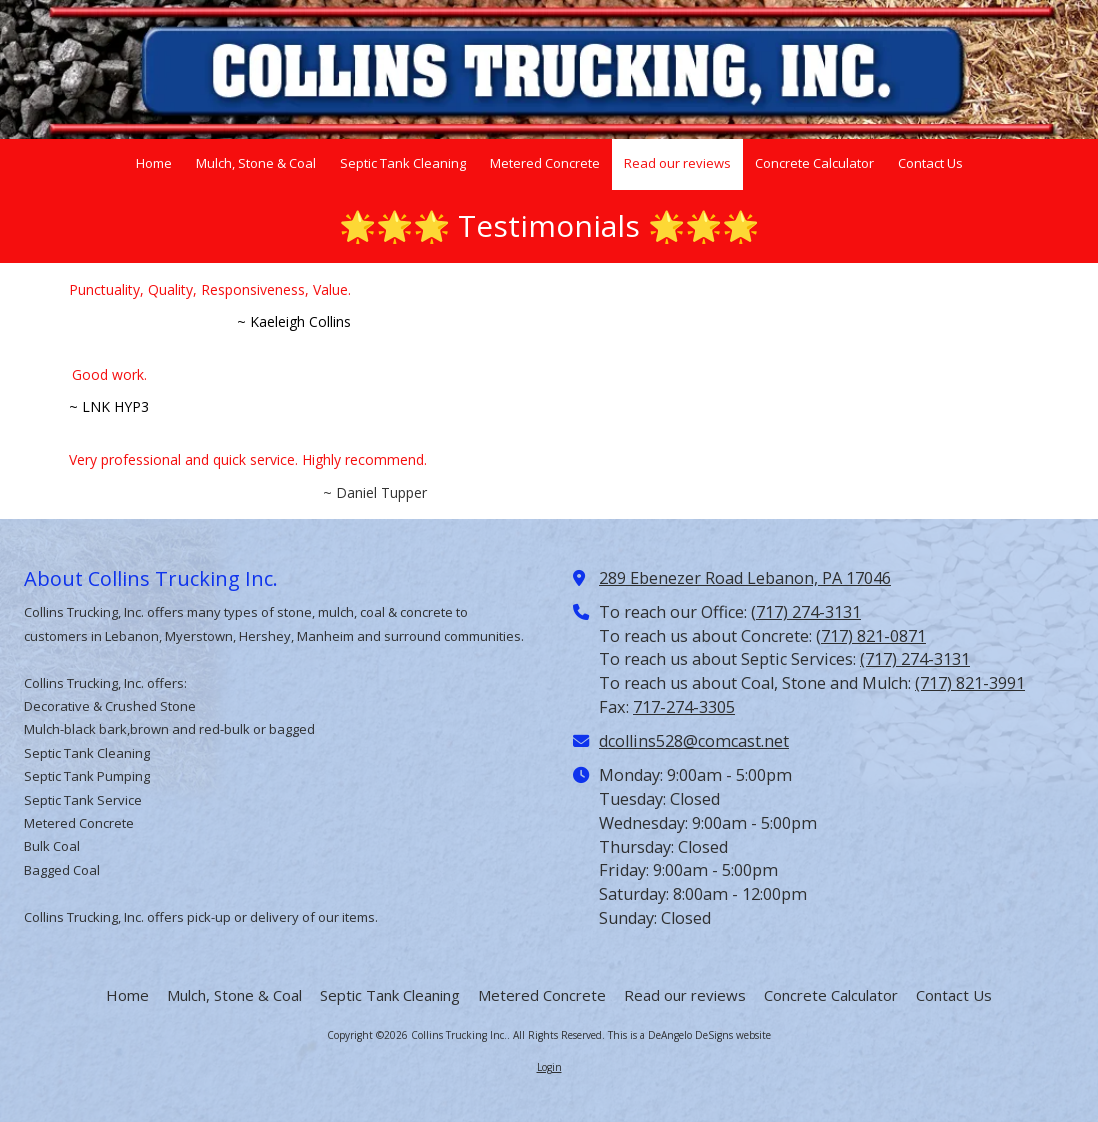  I want to click on (717) 821-0871, so click(871, 636).